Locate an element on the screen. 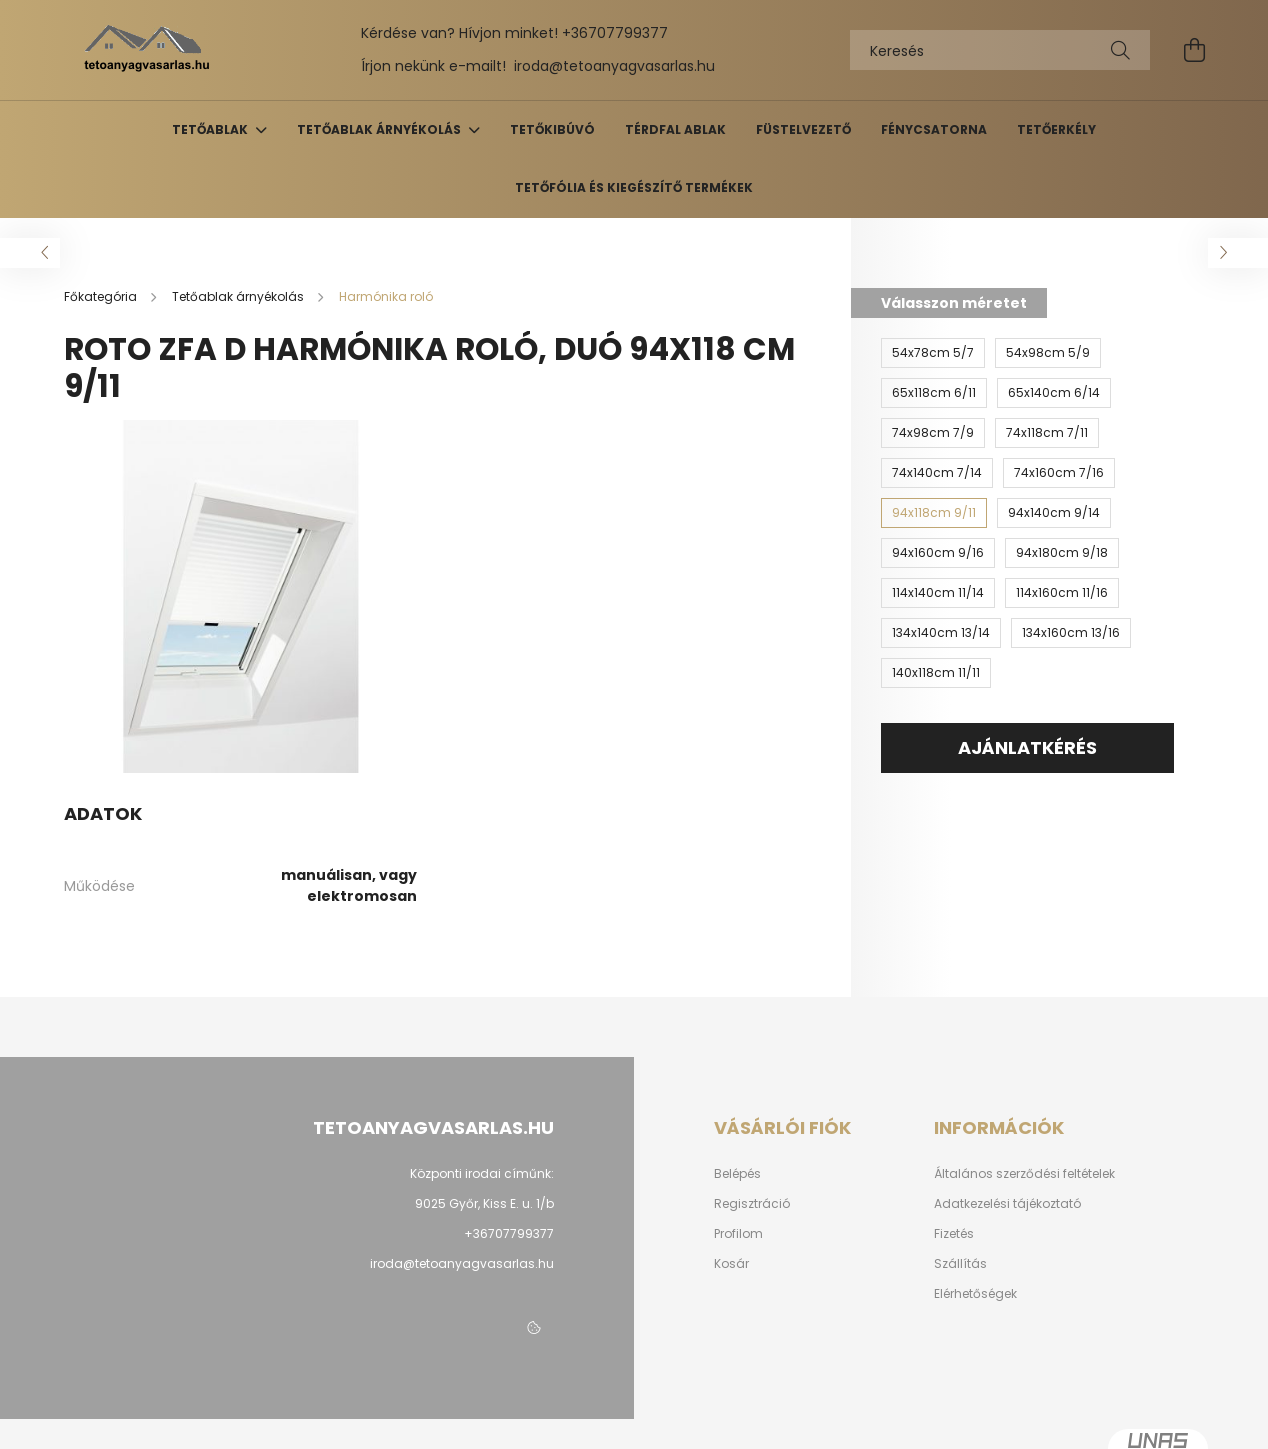 The width and height of the screenshot is (1268, 1449). [54x98cm 5/9] is located at coordinates (1048, 353).